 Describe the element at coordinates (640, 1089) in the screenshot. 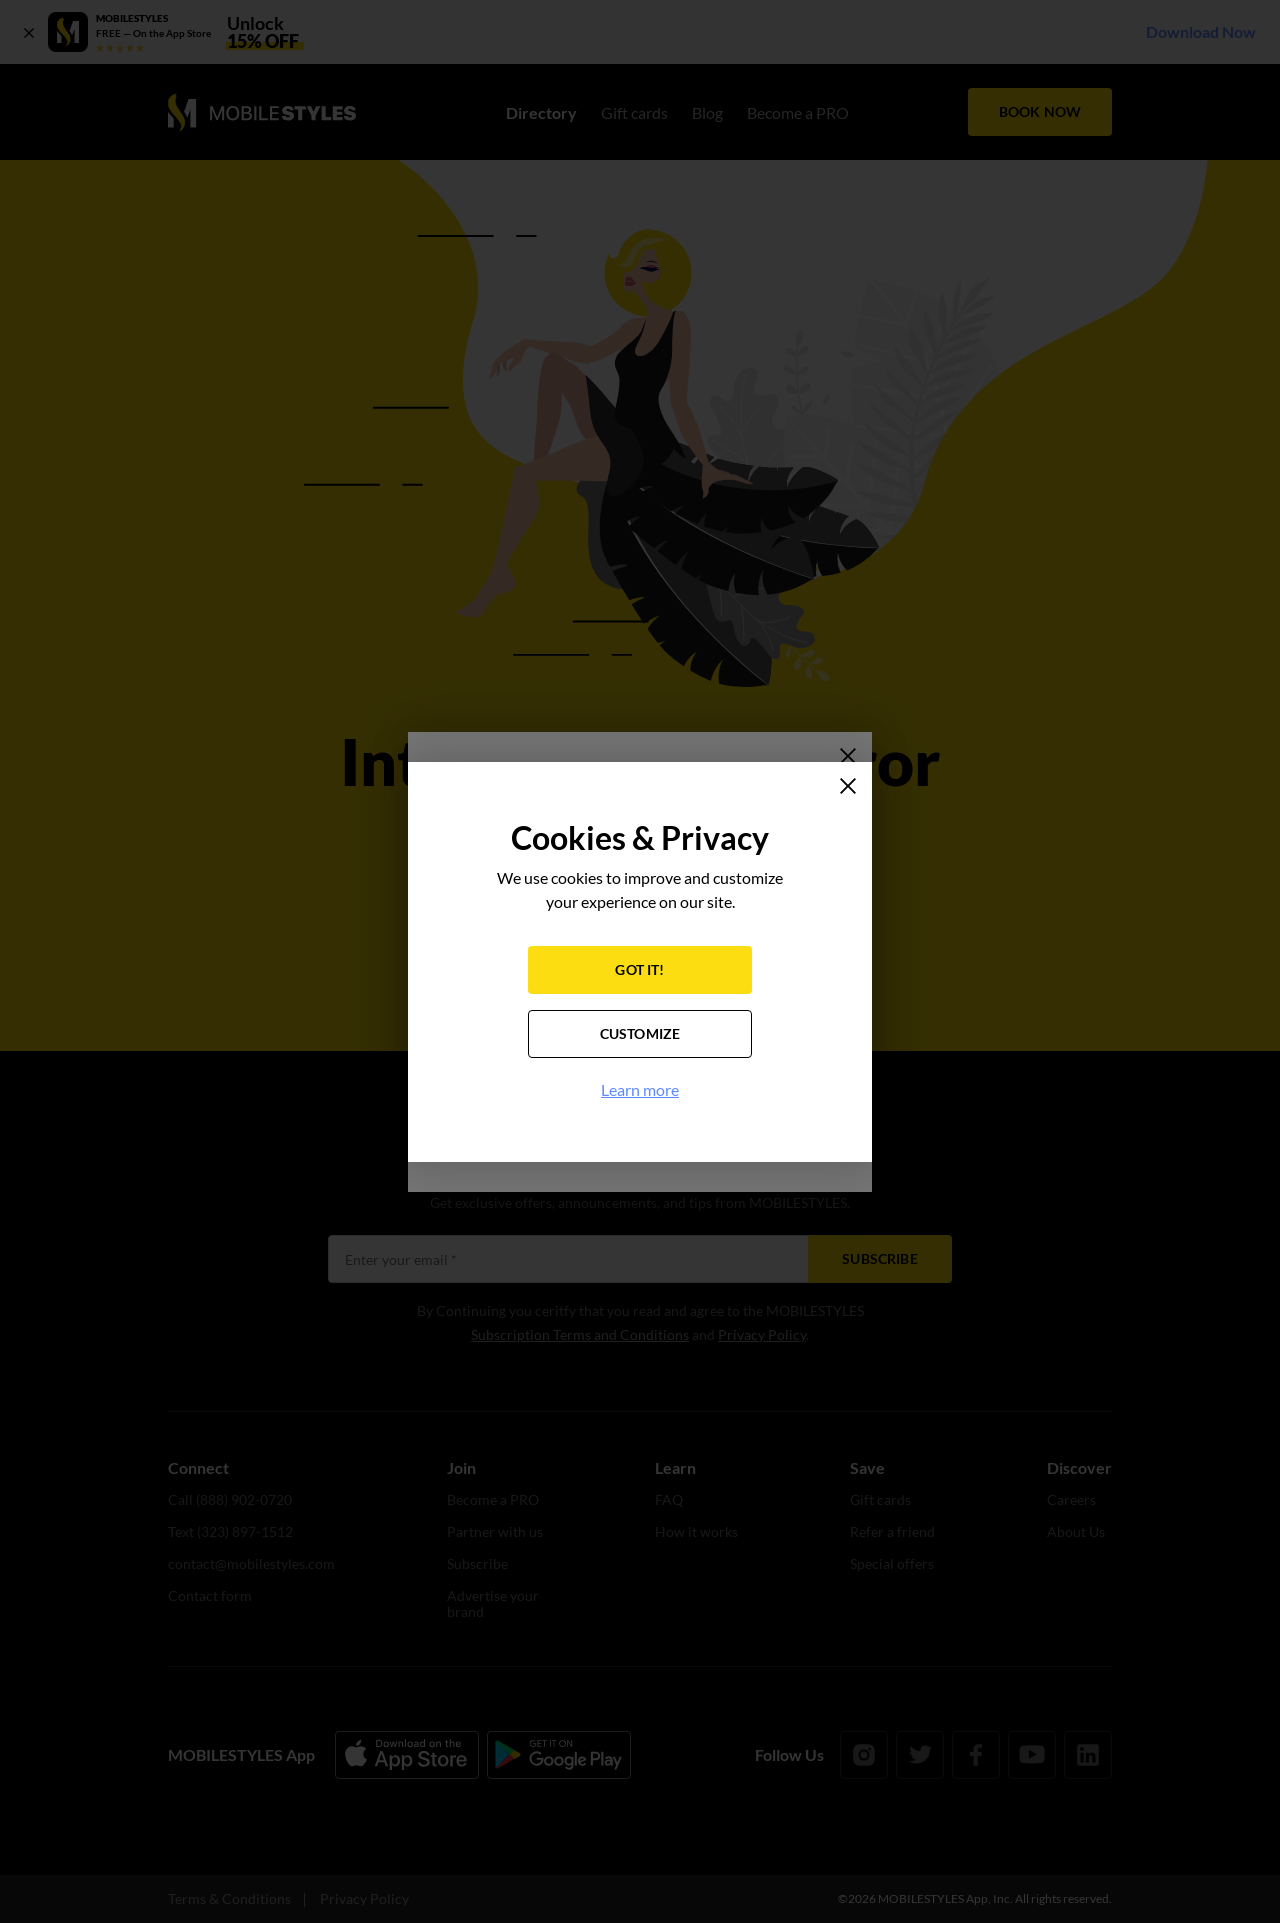

I see `Learn more` at that location.